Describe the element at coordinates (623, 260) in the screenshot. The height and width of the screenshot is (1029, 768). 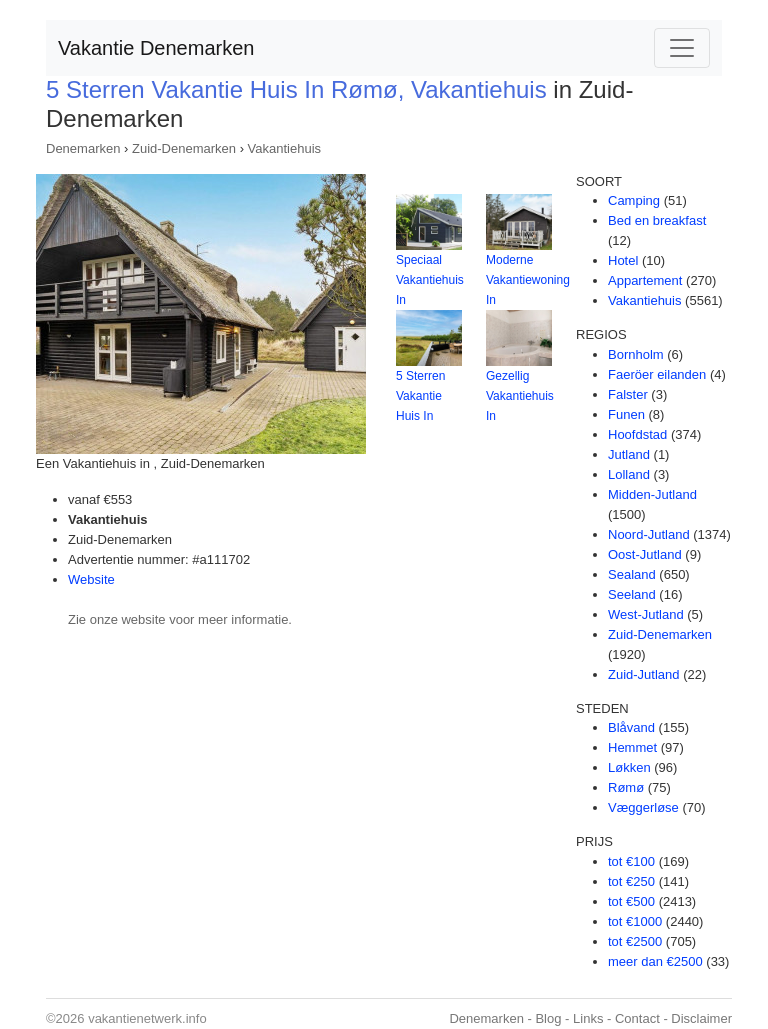
I see `Hotel` at that location.